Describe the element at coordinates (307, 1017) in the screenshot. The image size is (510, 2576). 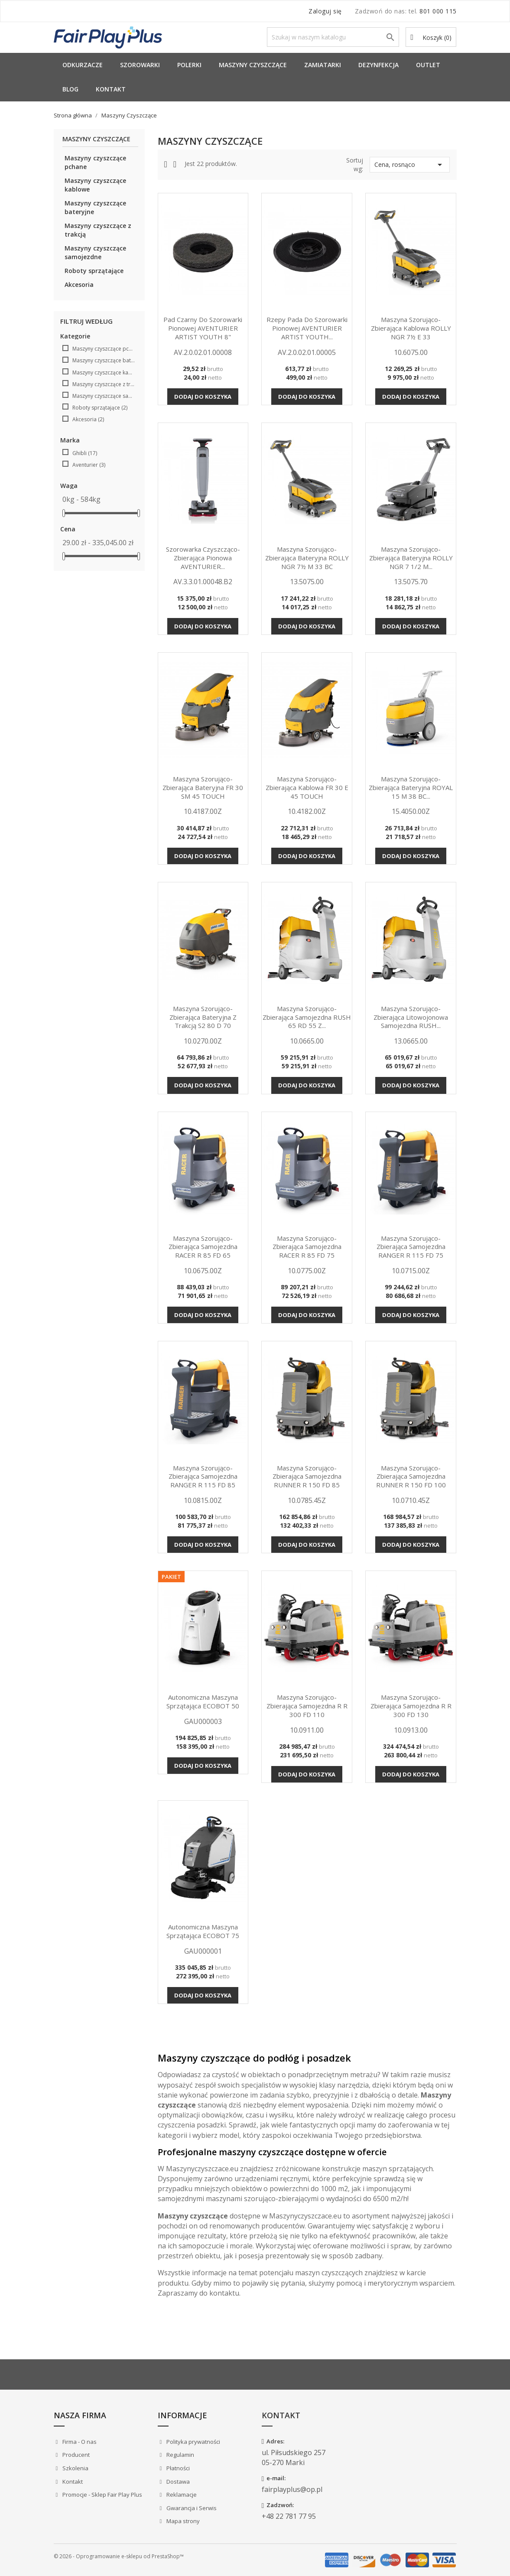
I see `Maszyna szorująco-zbierająca samojezdna RUSH 65 RD 55 Z...` at that location.